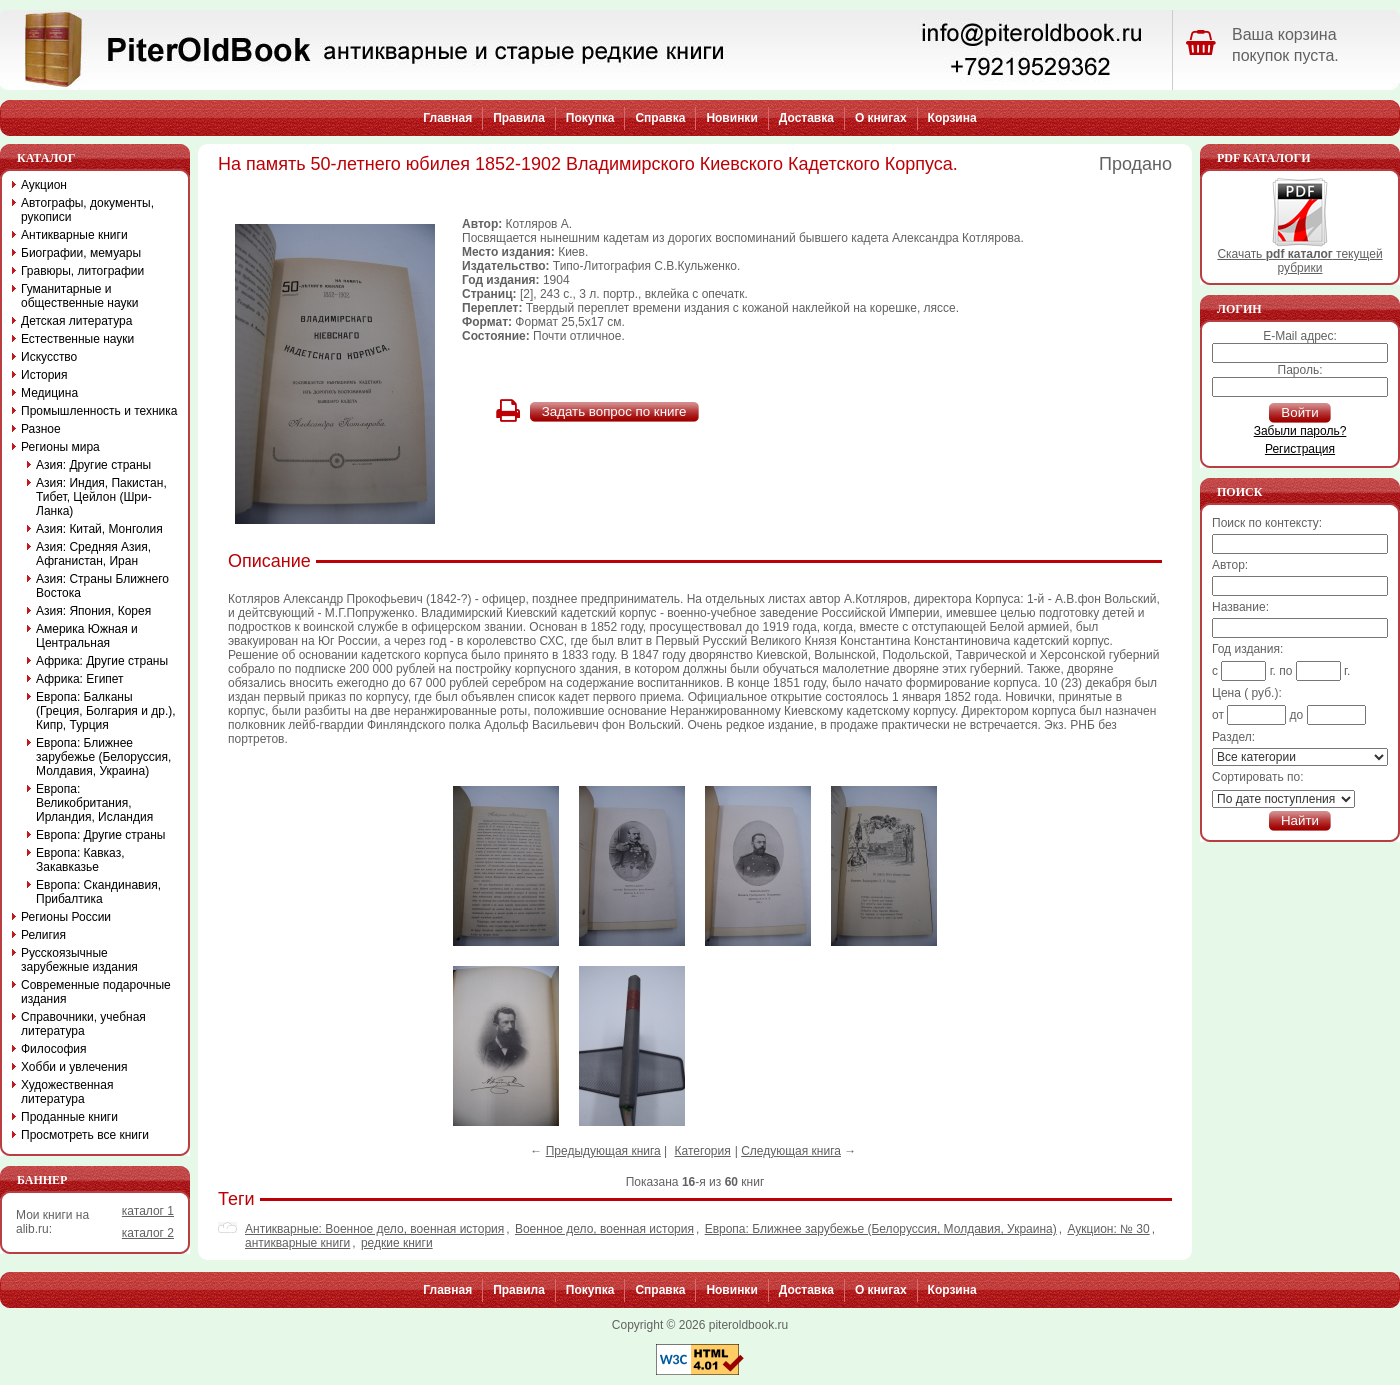 The height and width of the screenshot is (1385, 1400). I want to click on редкие книги, so click(397, 1243).